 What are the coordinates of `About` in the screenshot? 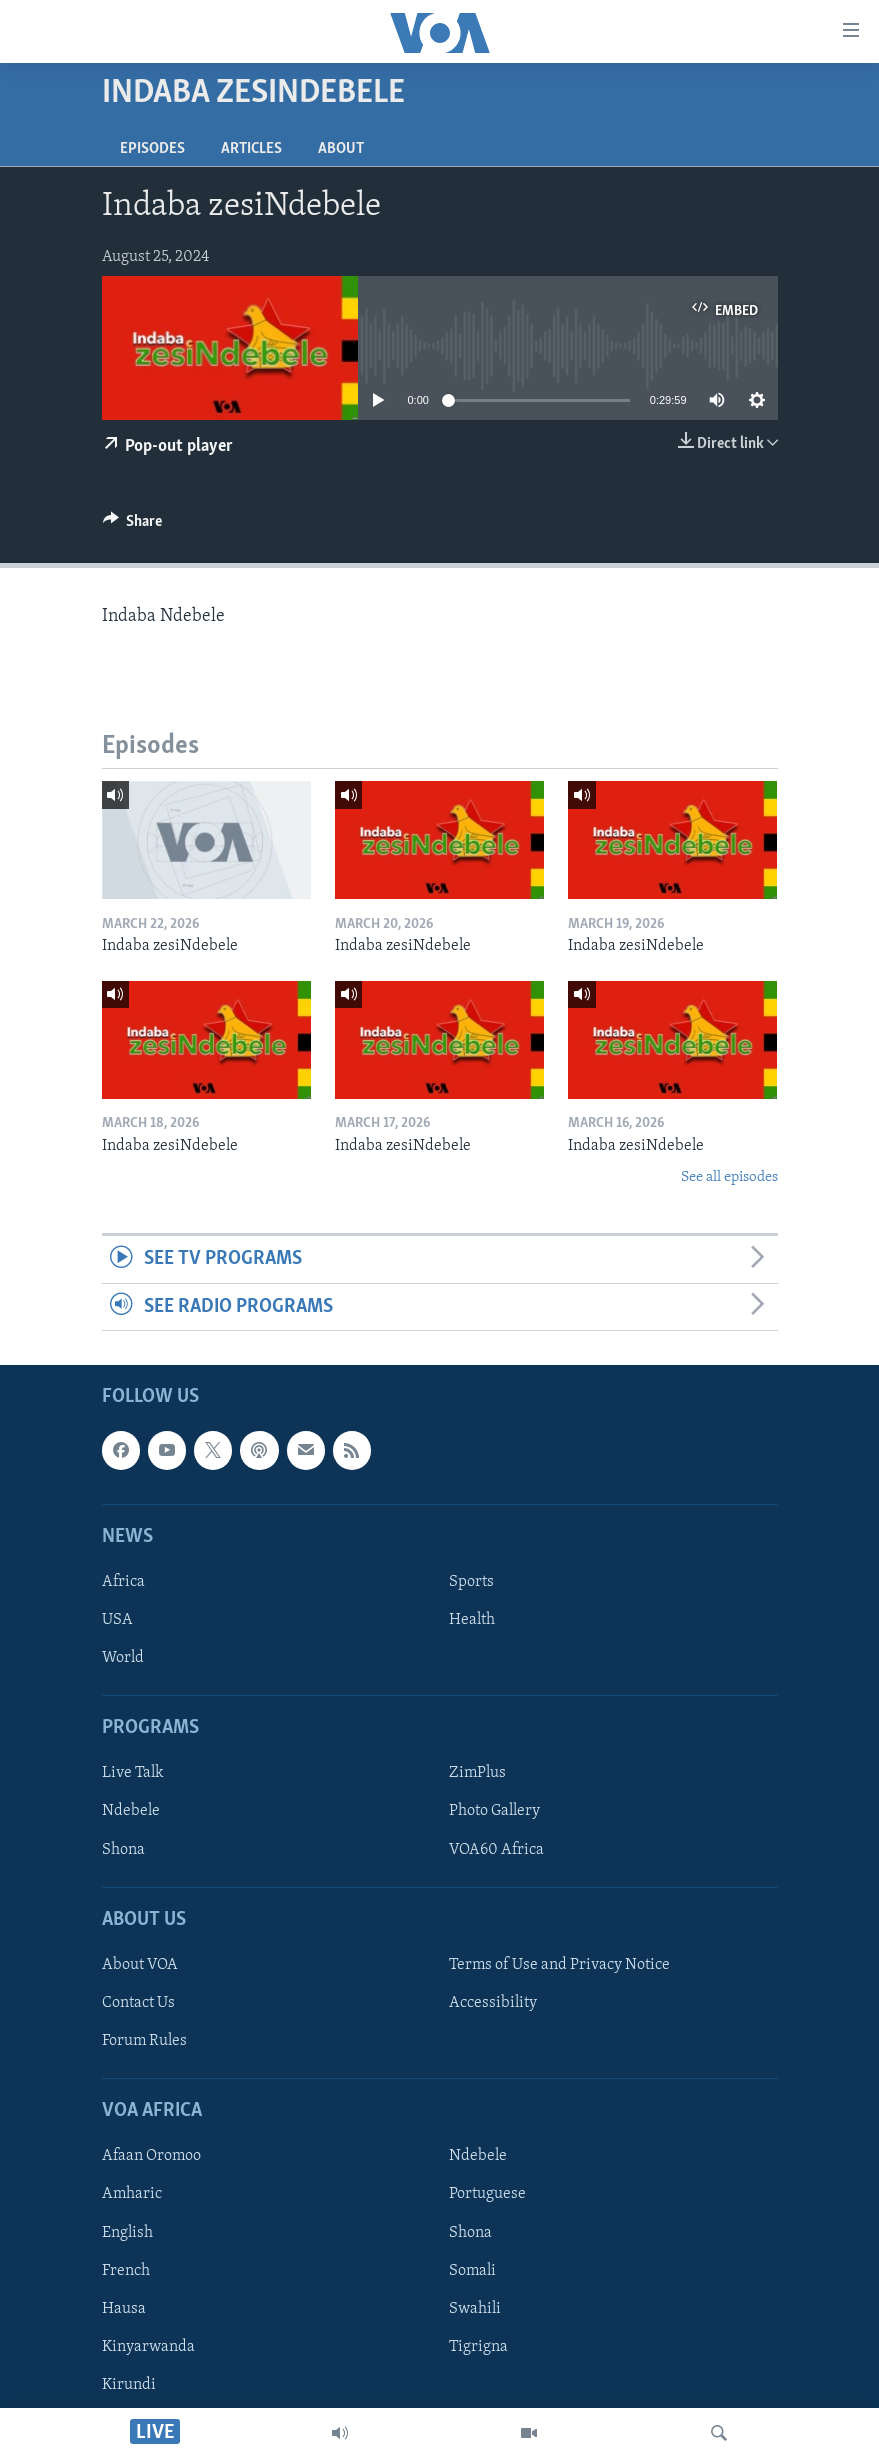 It's located at (341, 149).